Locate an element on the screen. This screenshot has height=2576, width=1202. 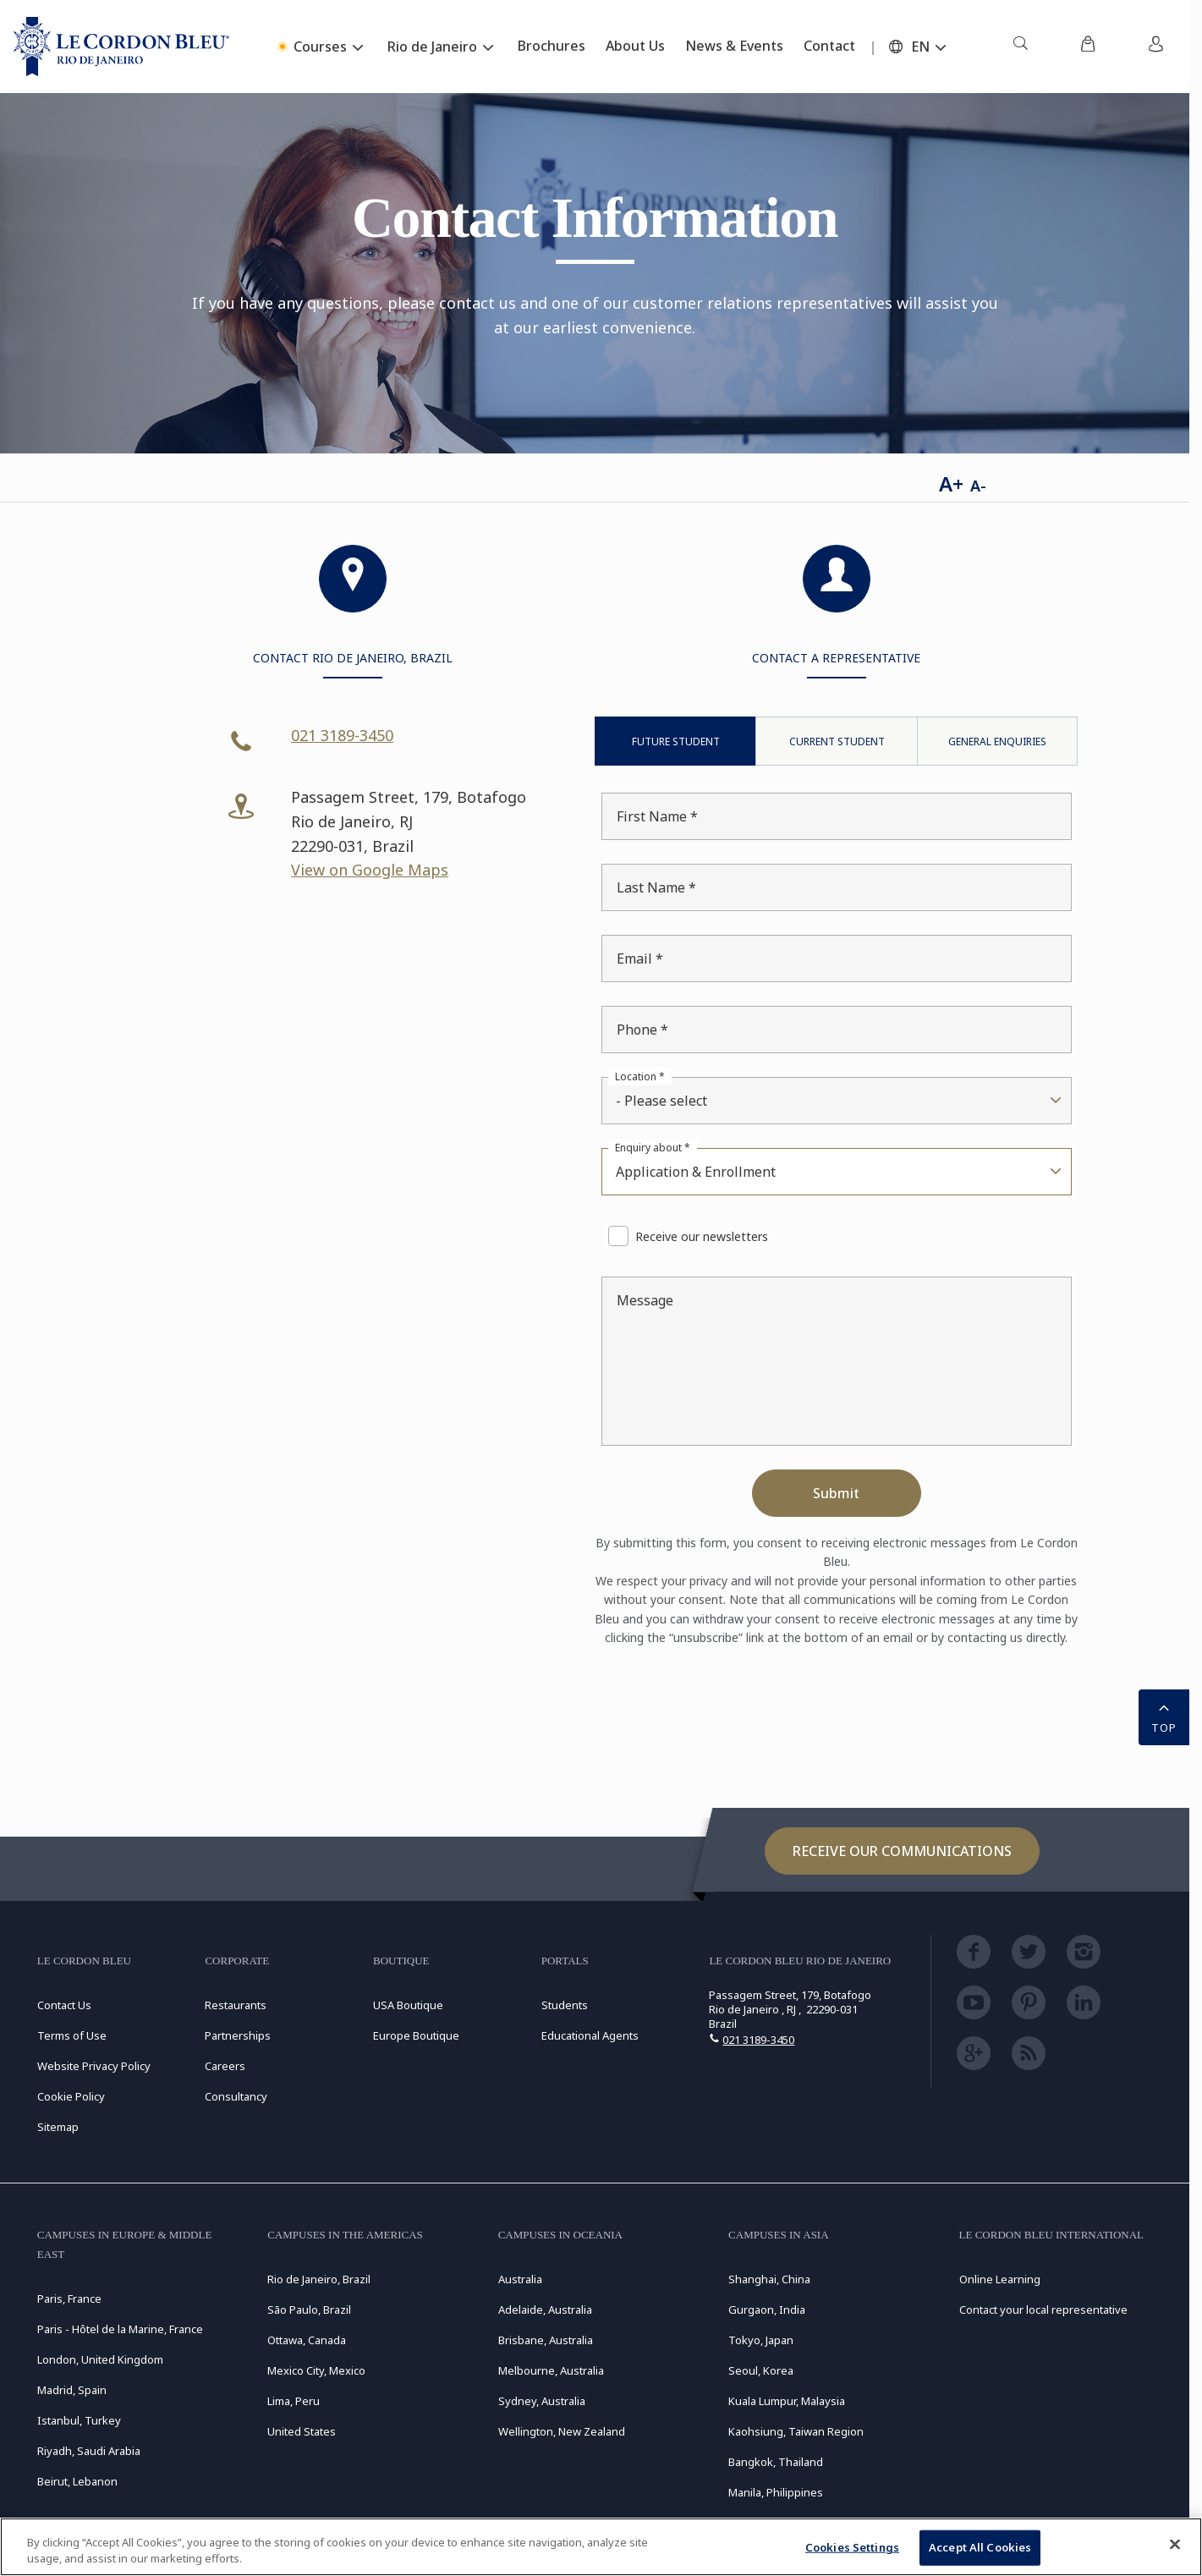
Cookies Settings is located at coordinates (852, 2547).